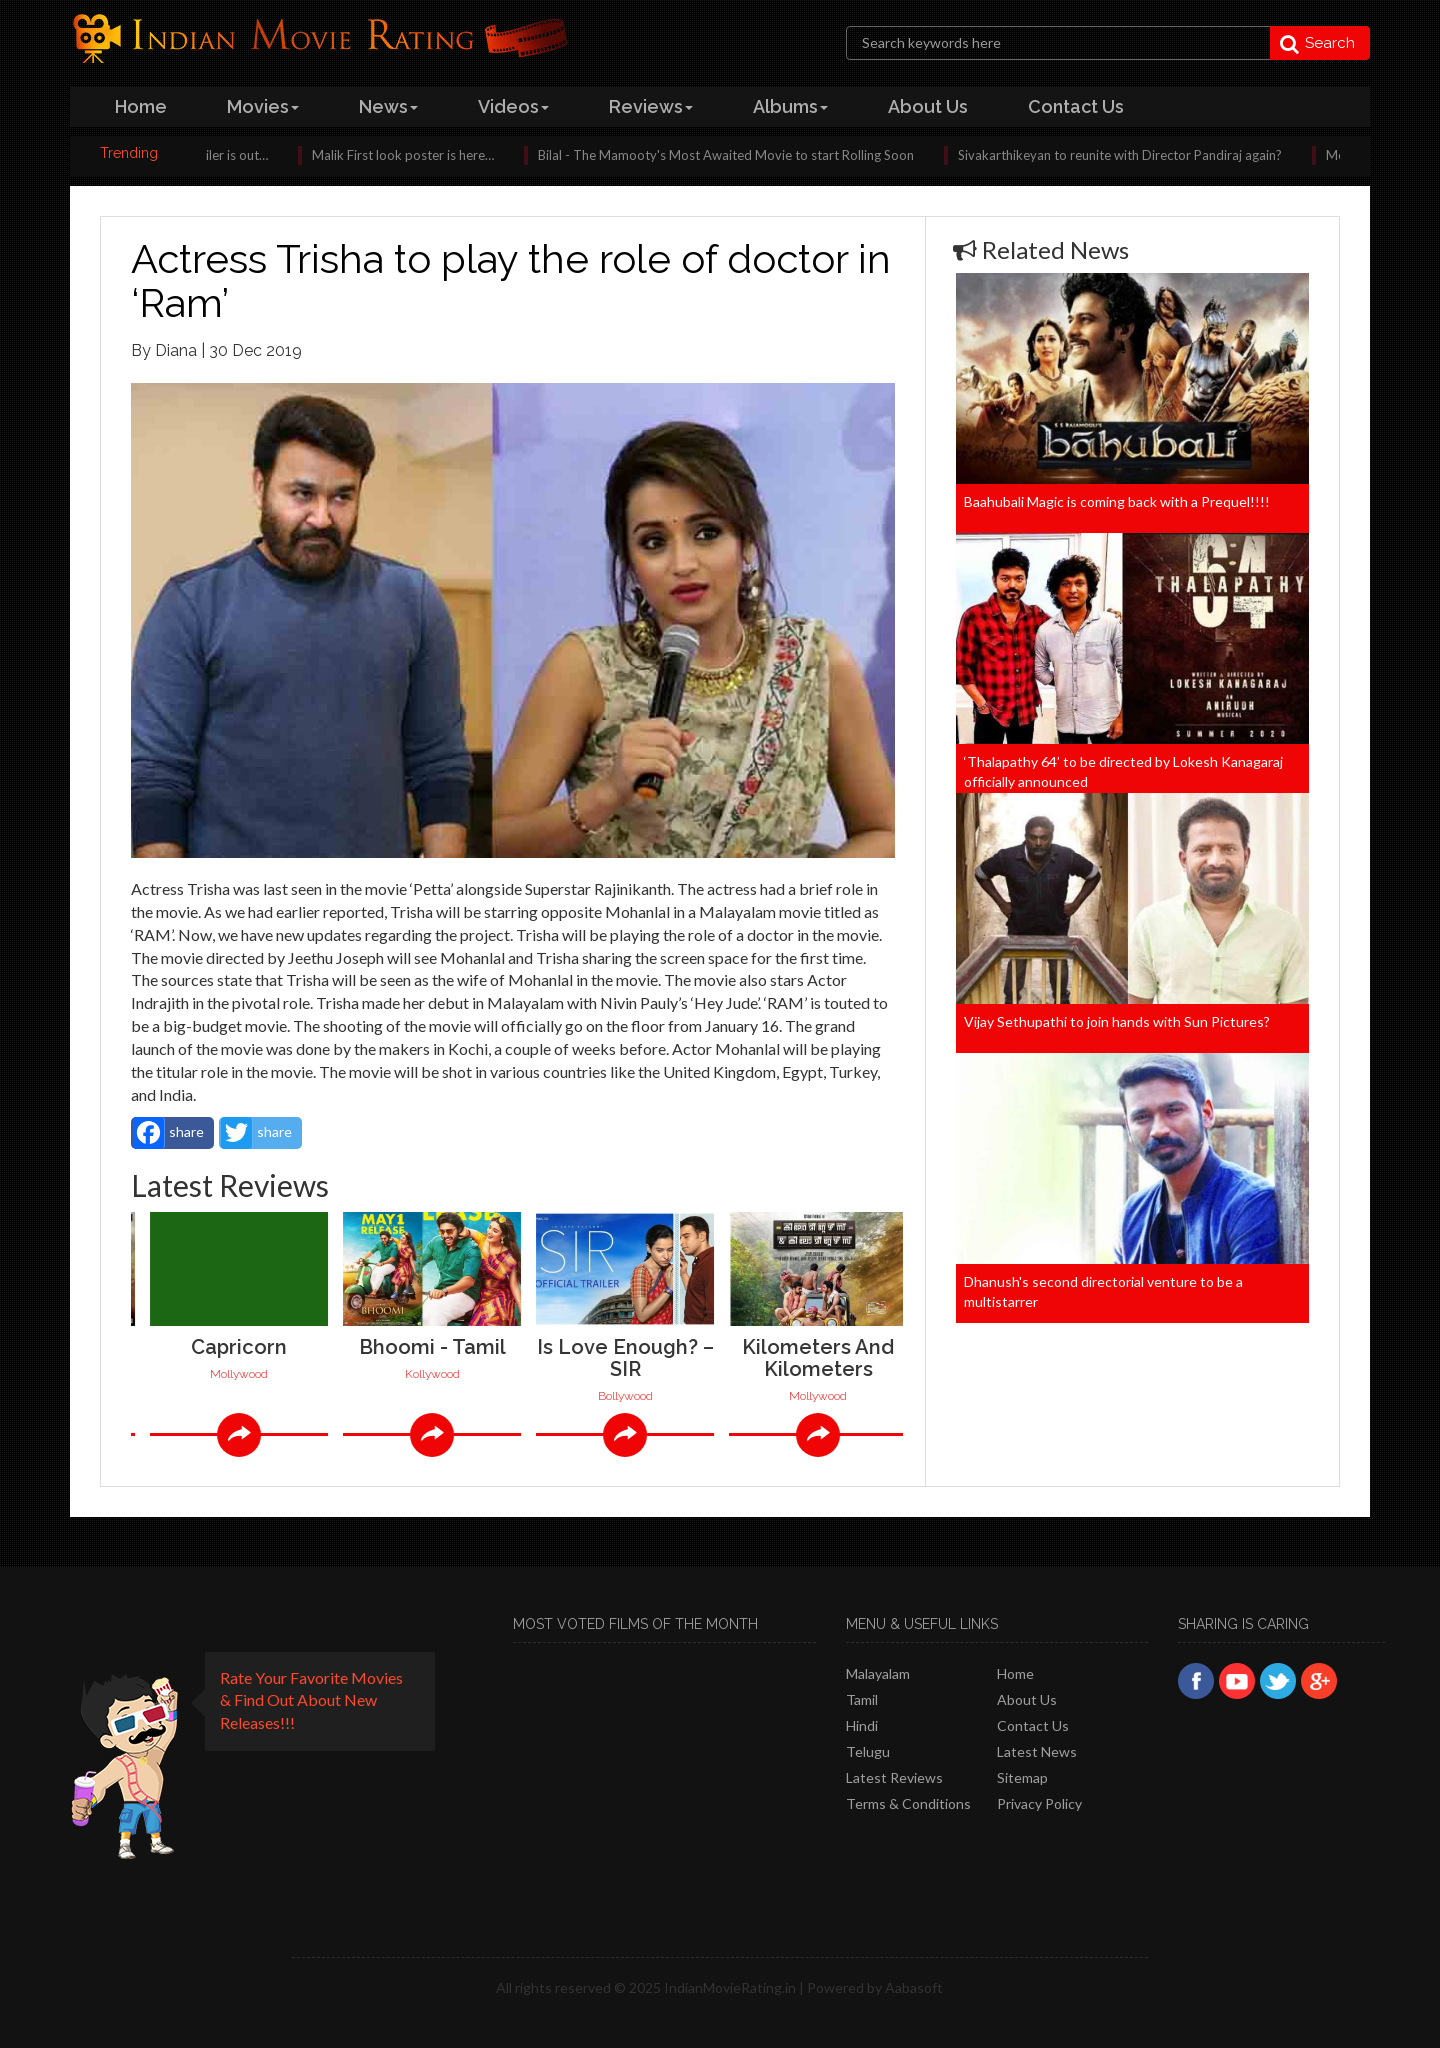 This screenshot has width=1440, height=2048. I want to click on Contact Us, so click(1033, 1725).